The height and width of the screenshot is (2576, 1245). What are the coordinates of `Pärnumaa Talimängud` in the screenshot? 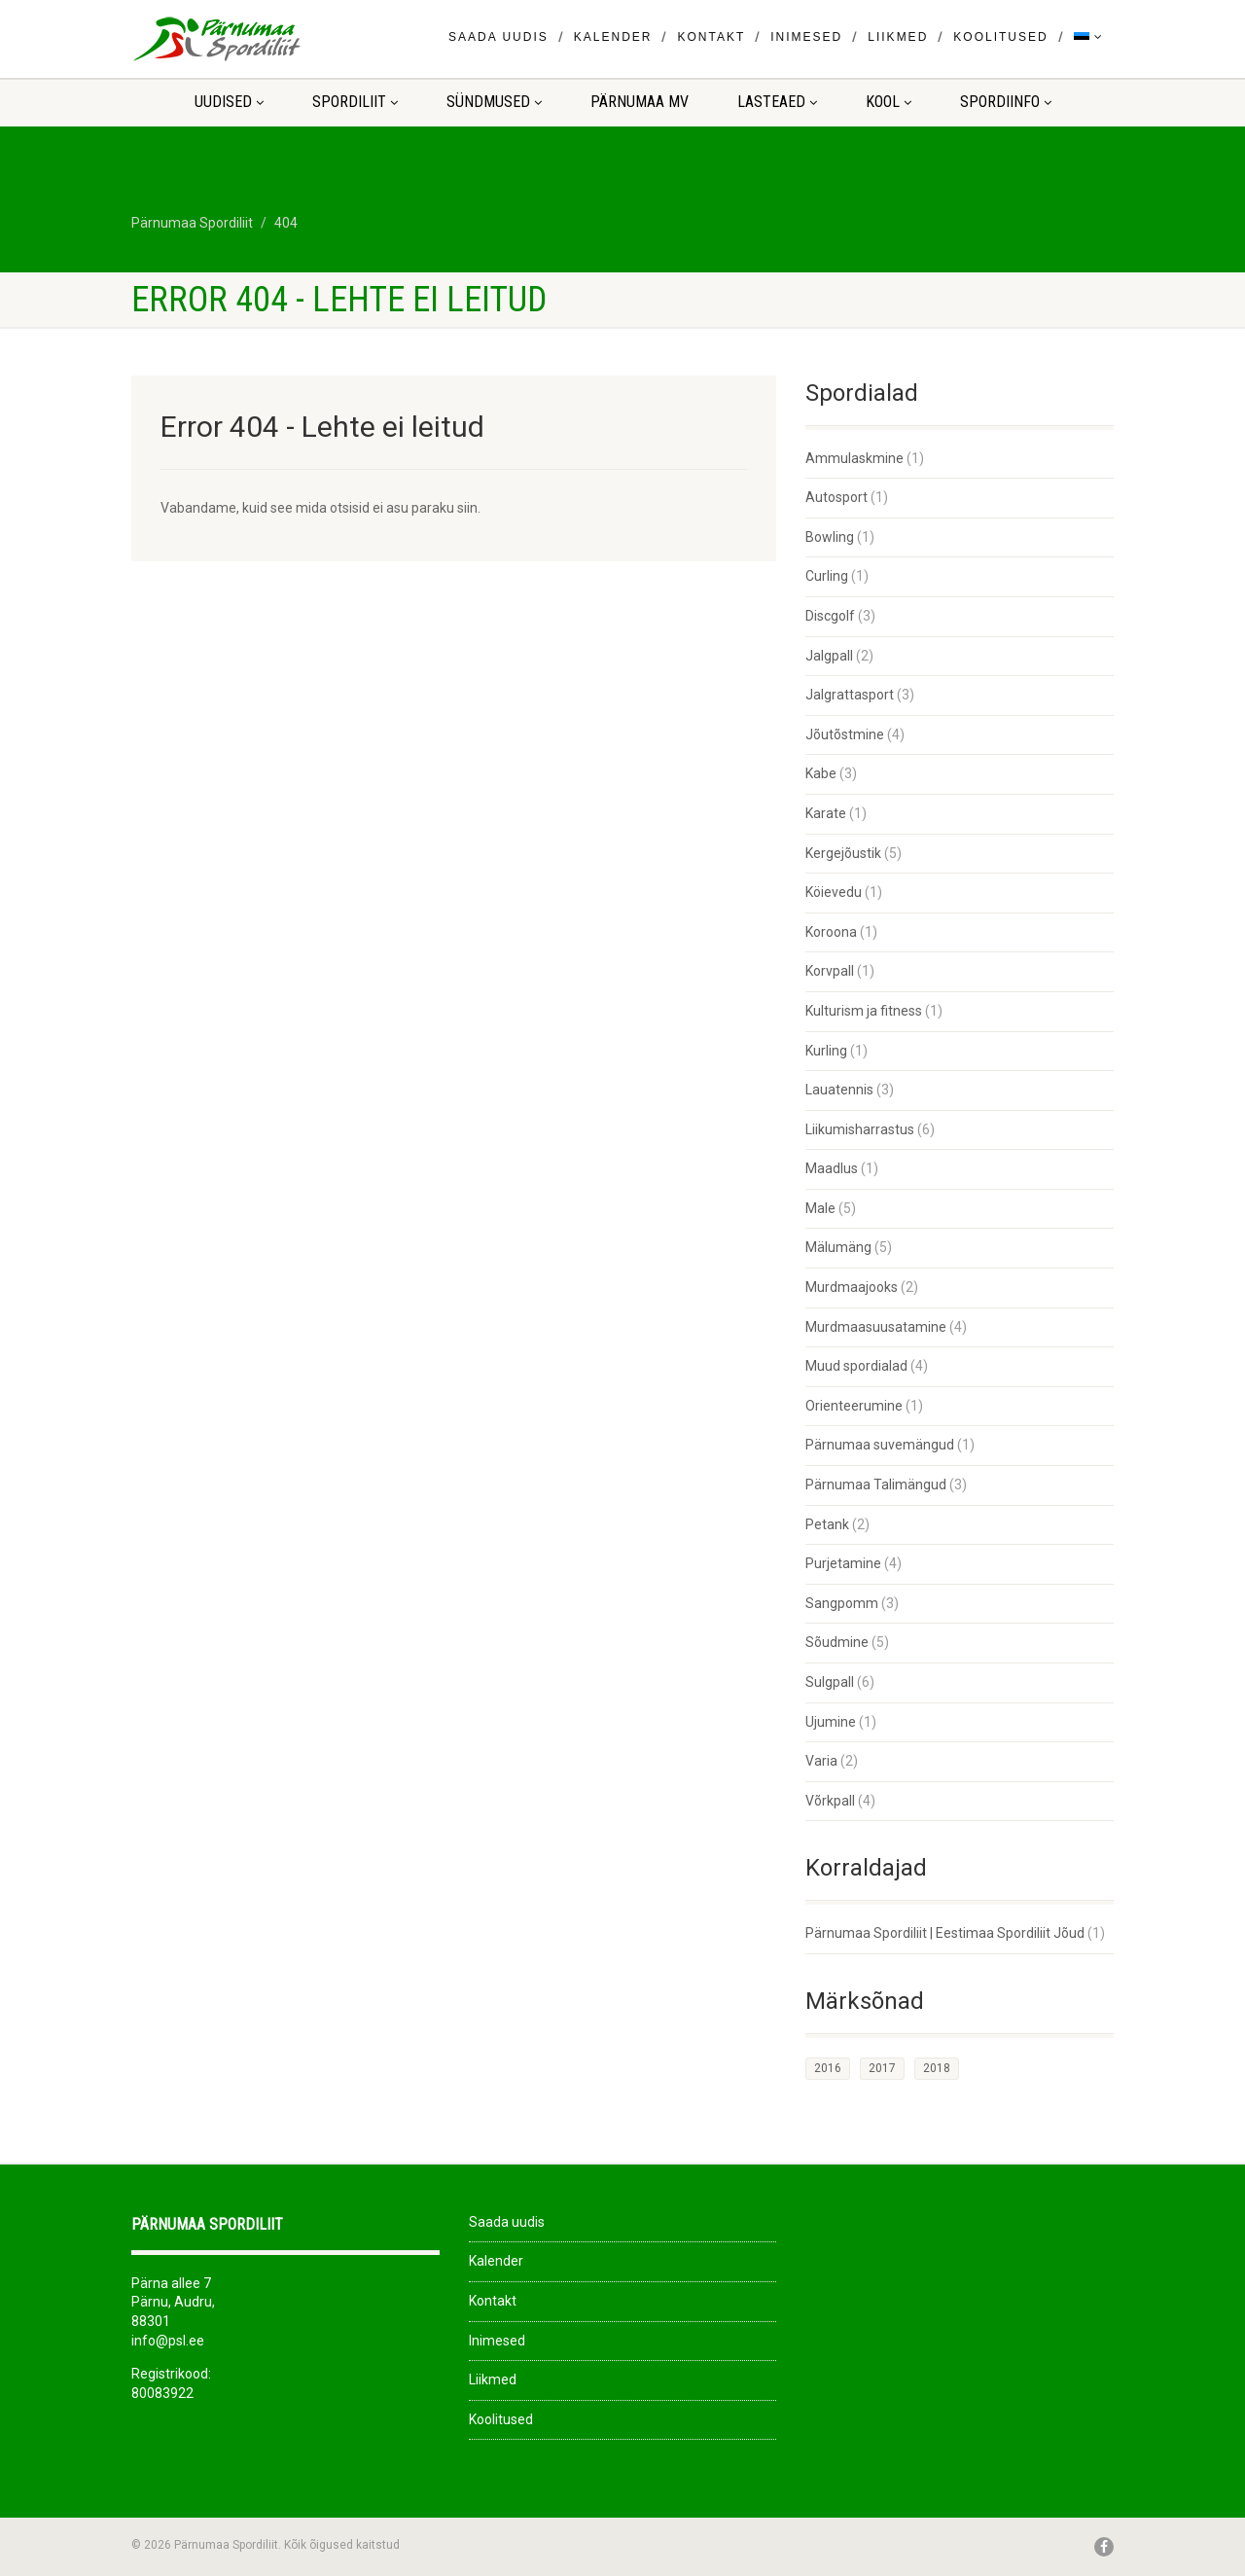 It's located at (875, 1484).